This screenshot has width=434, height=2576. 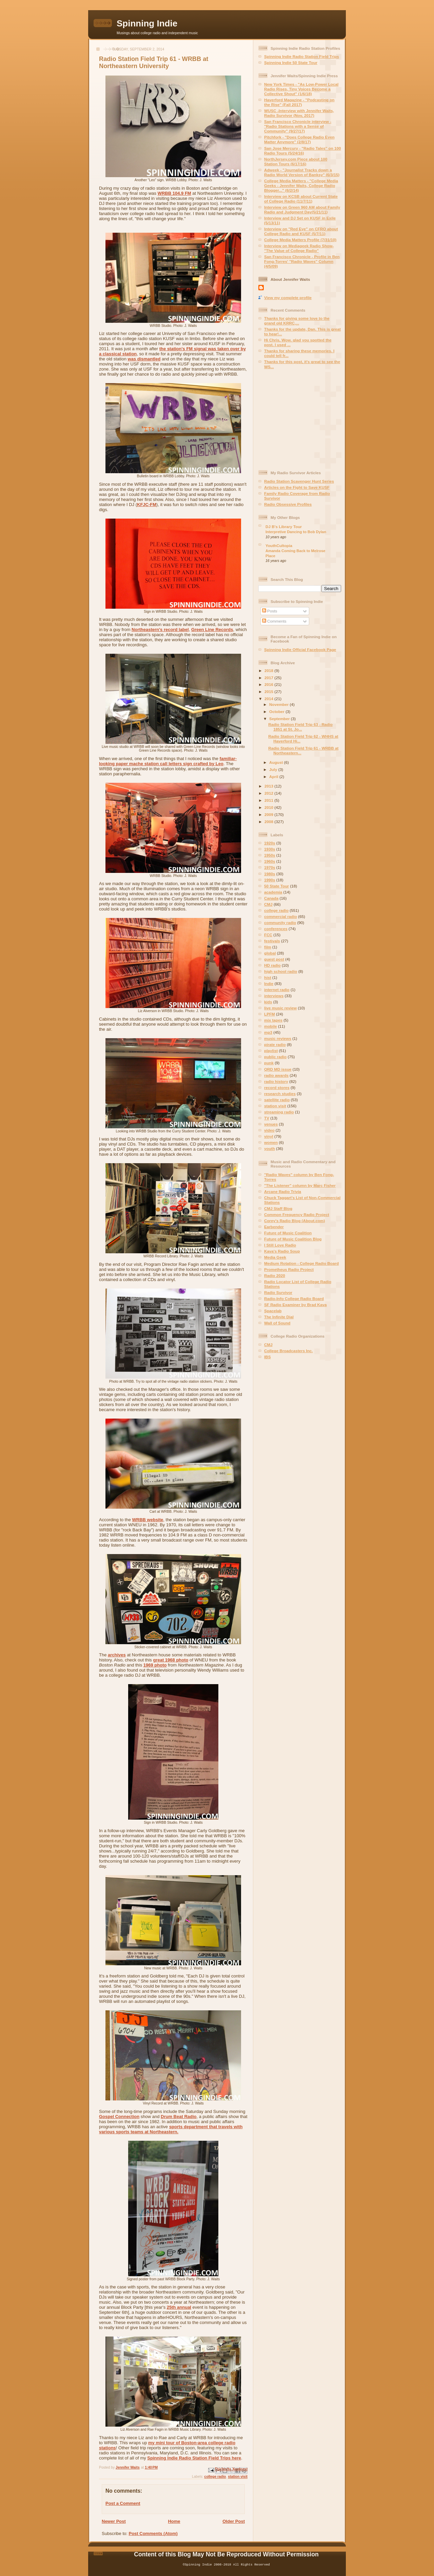 What do you see at coordinates (144, 358) in the screenshot?
I see `was dismantled` at bounding box center [144, 358].